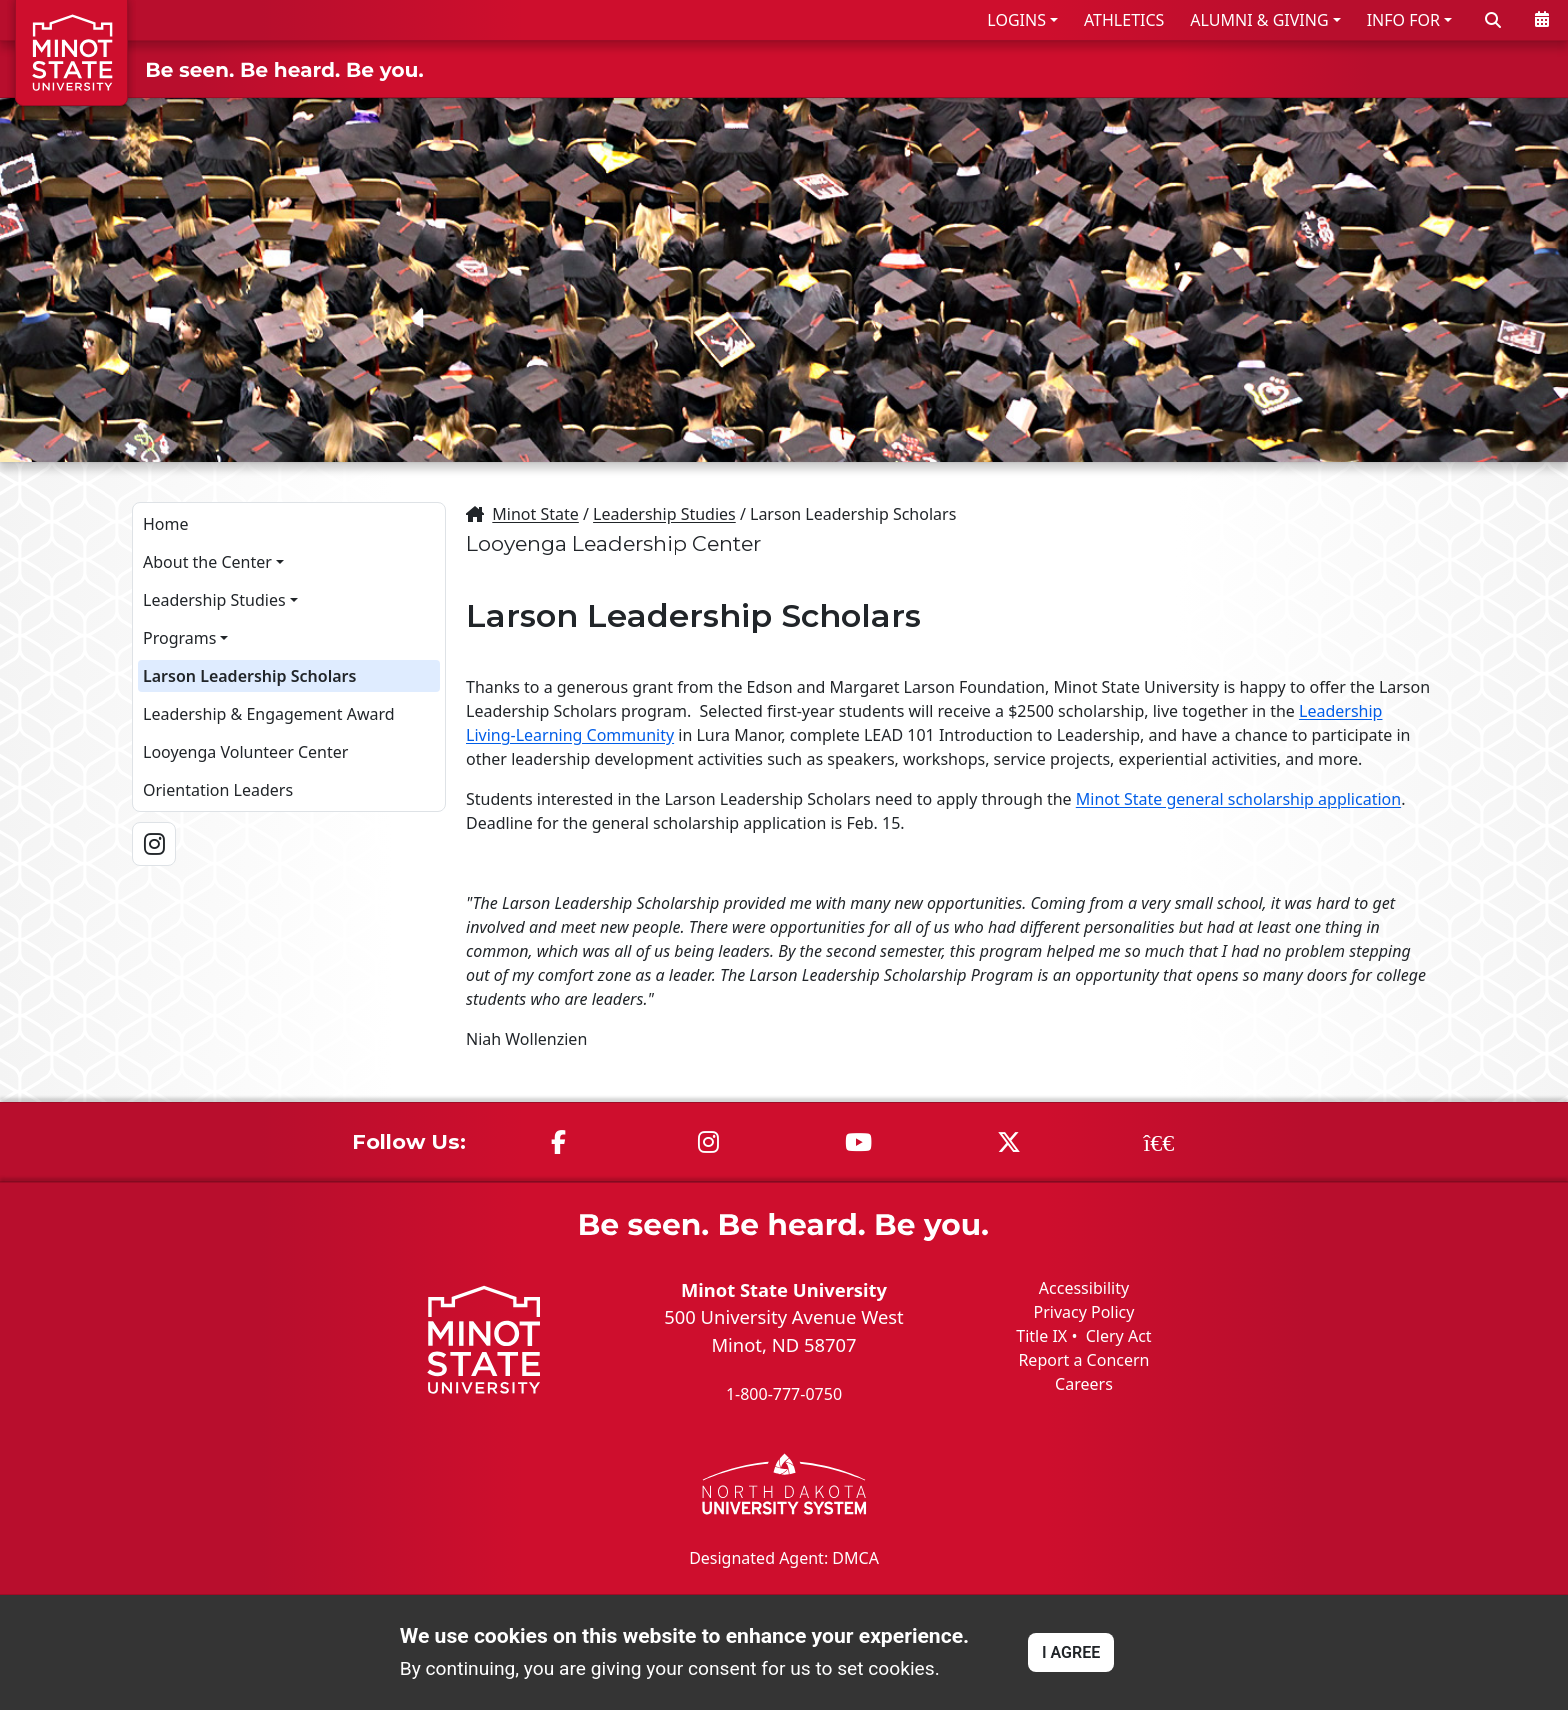 This screenshot has height=1710, width=1568. I want to click on Report a Concern, so click(1083, 1359).